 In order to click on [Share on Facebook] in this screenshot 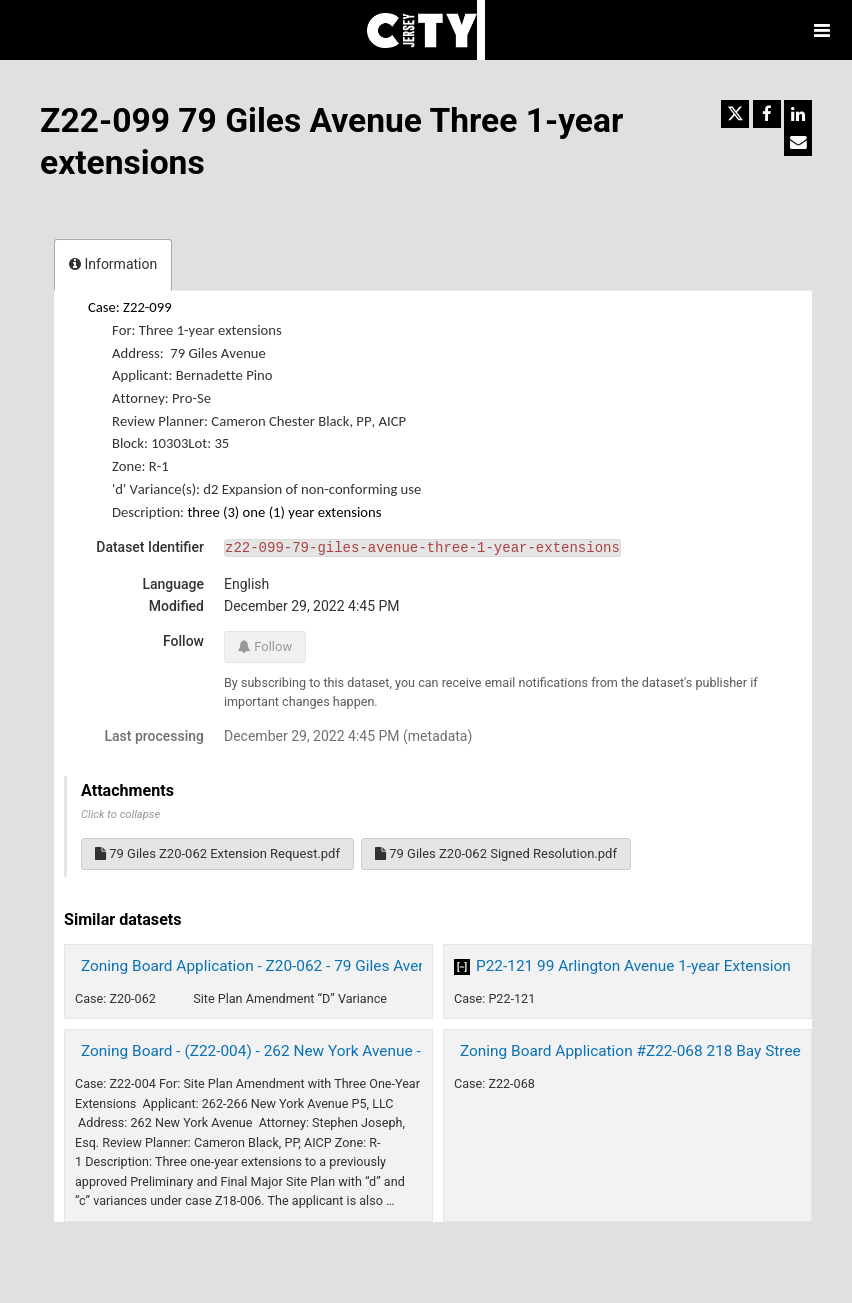, I will do `click(767, 114)`.